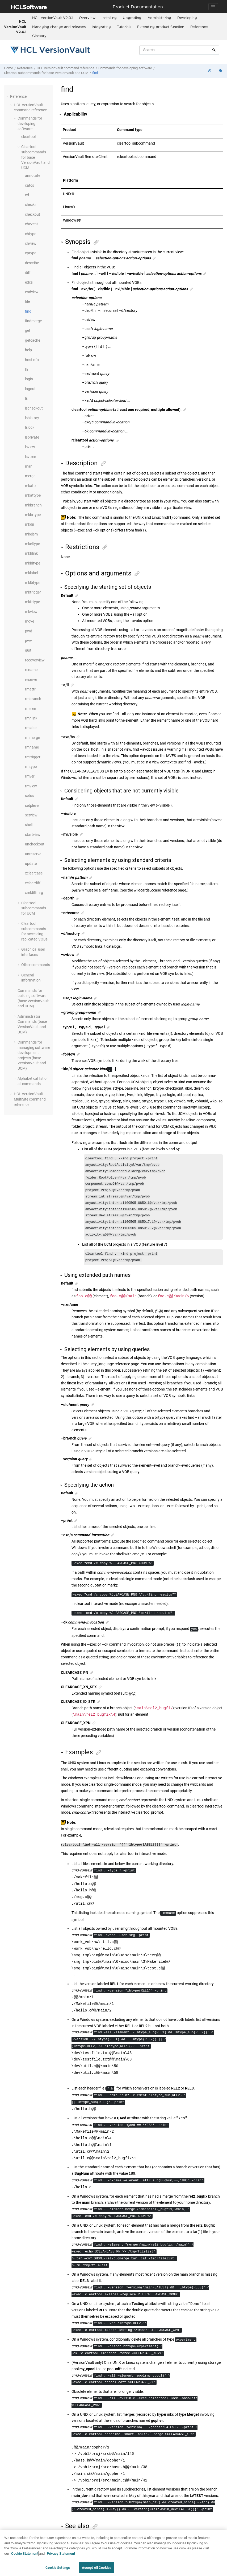 The height and width of the screenshot is (2576, 227). I want to click on mkview, so click(31, 612).